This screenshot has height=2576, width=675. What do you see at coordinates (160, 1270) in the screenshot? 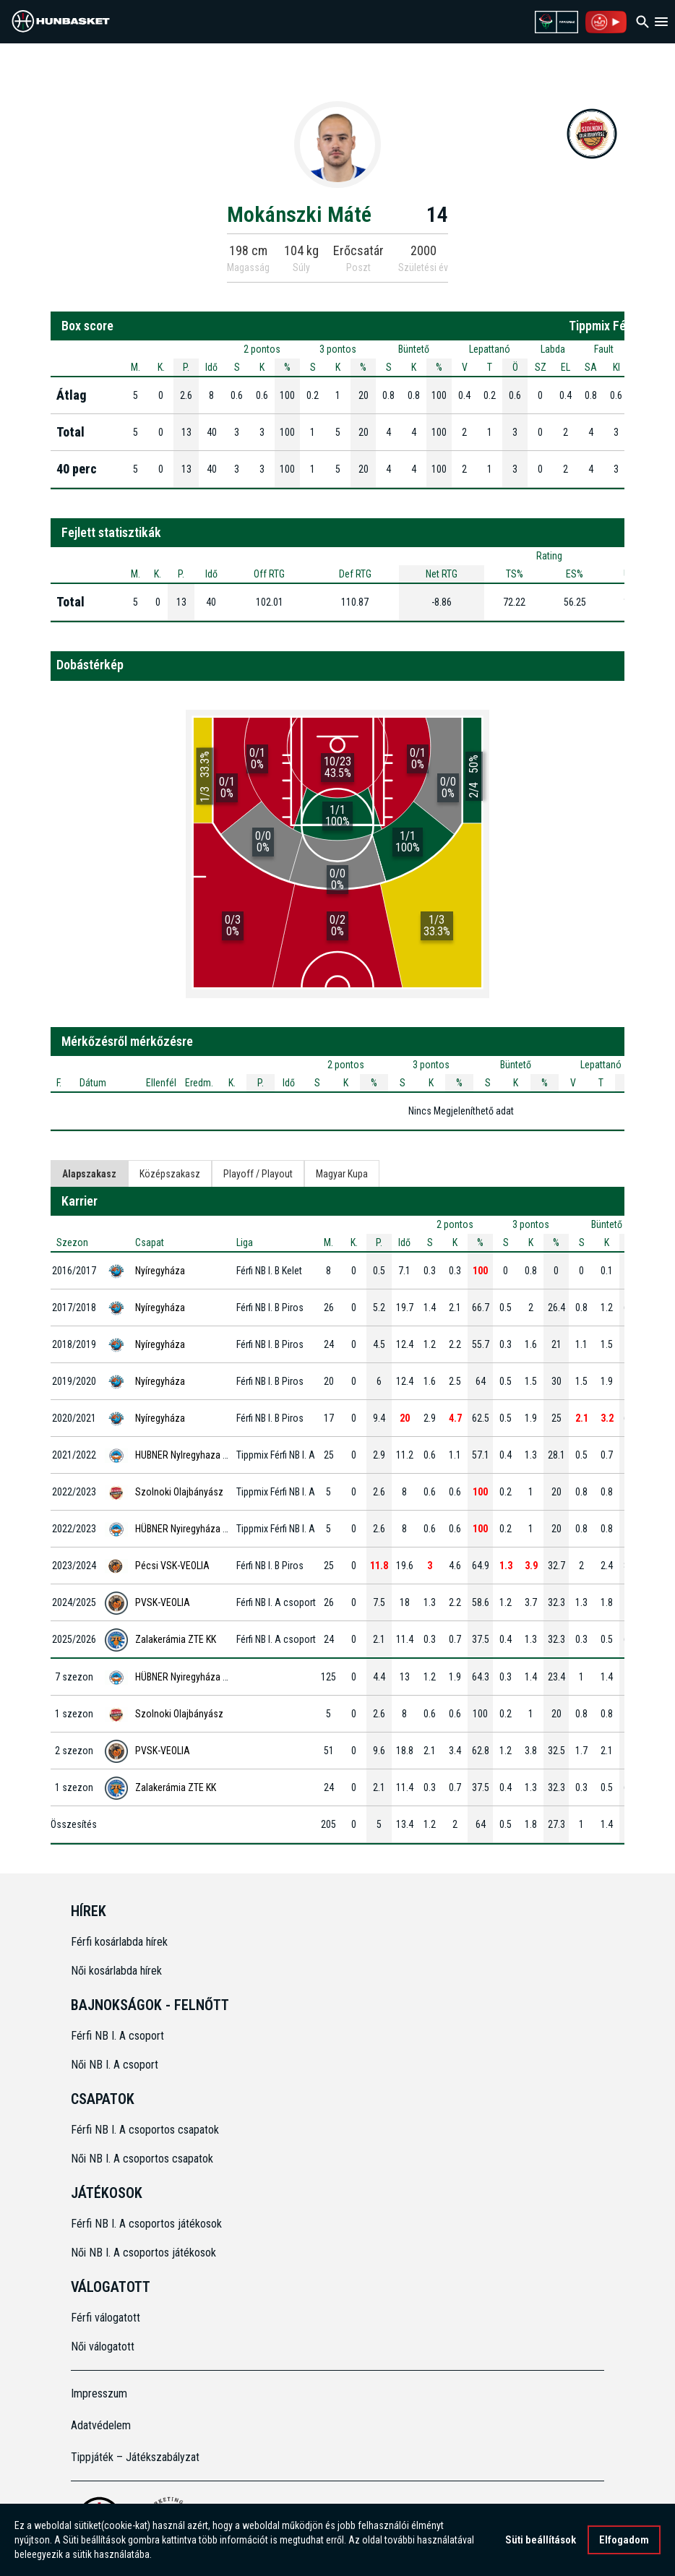
I see `Nyíregyháza` at bounding box center [160, 1270].